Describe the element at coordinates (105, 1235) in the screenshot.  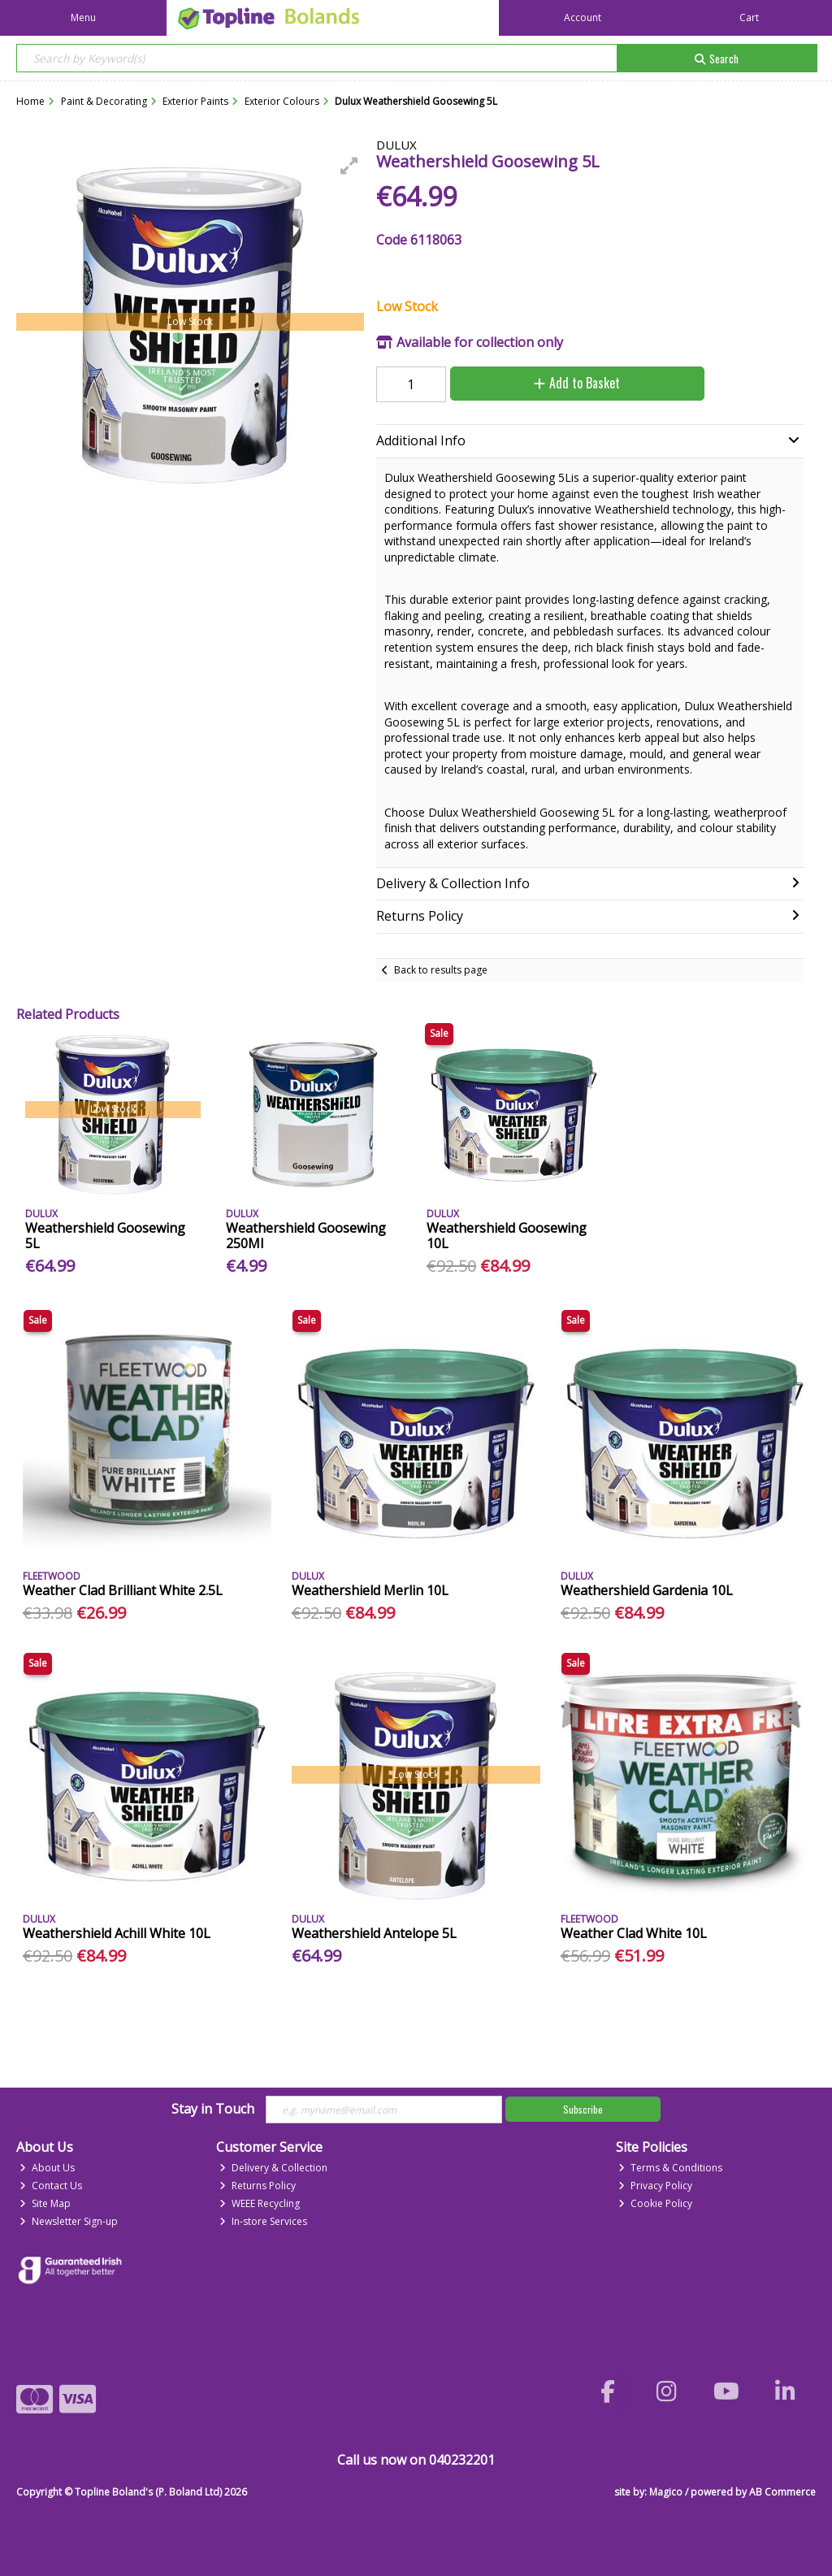
I see `Weathershield Goosewing 5L` at that location.